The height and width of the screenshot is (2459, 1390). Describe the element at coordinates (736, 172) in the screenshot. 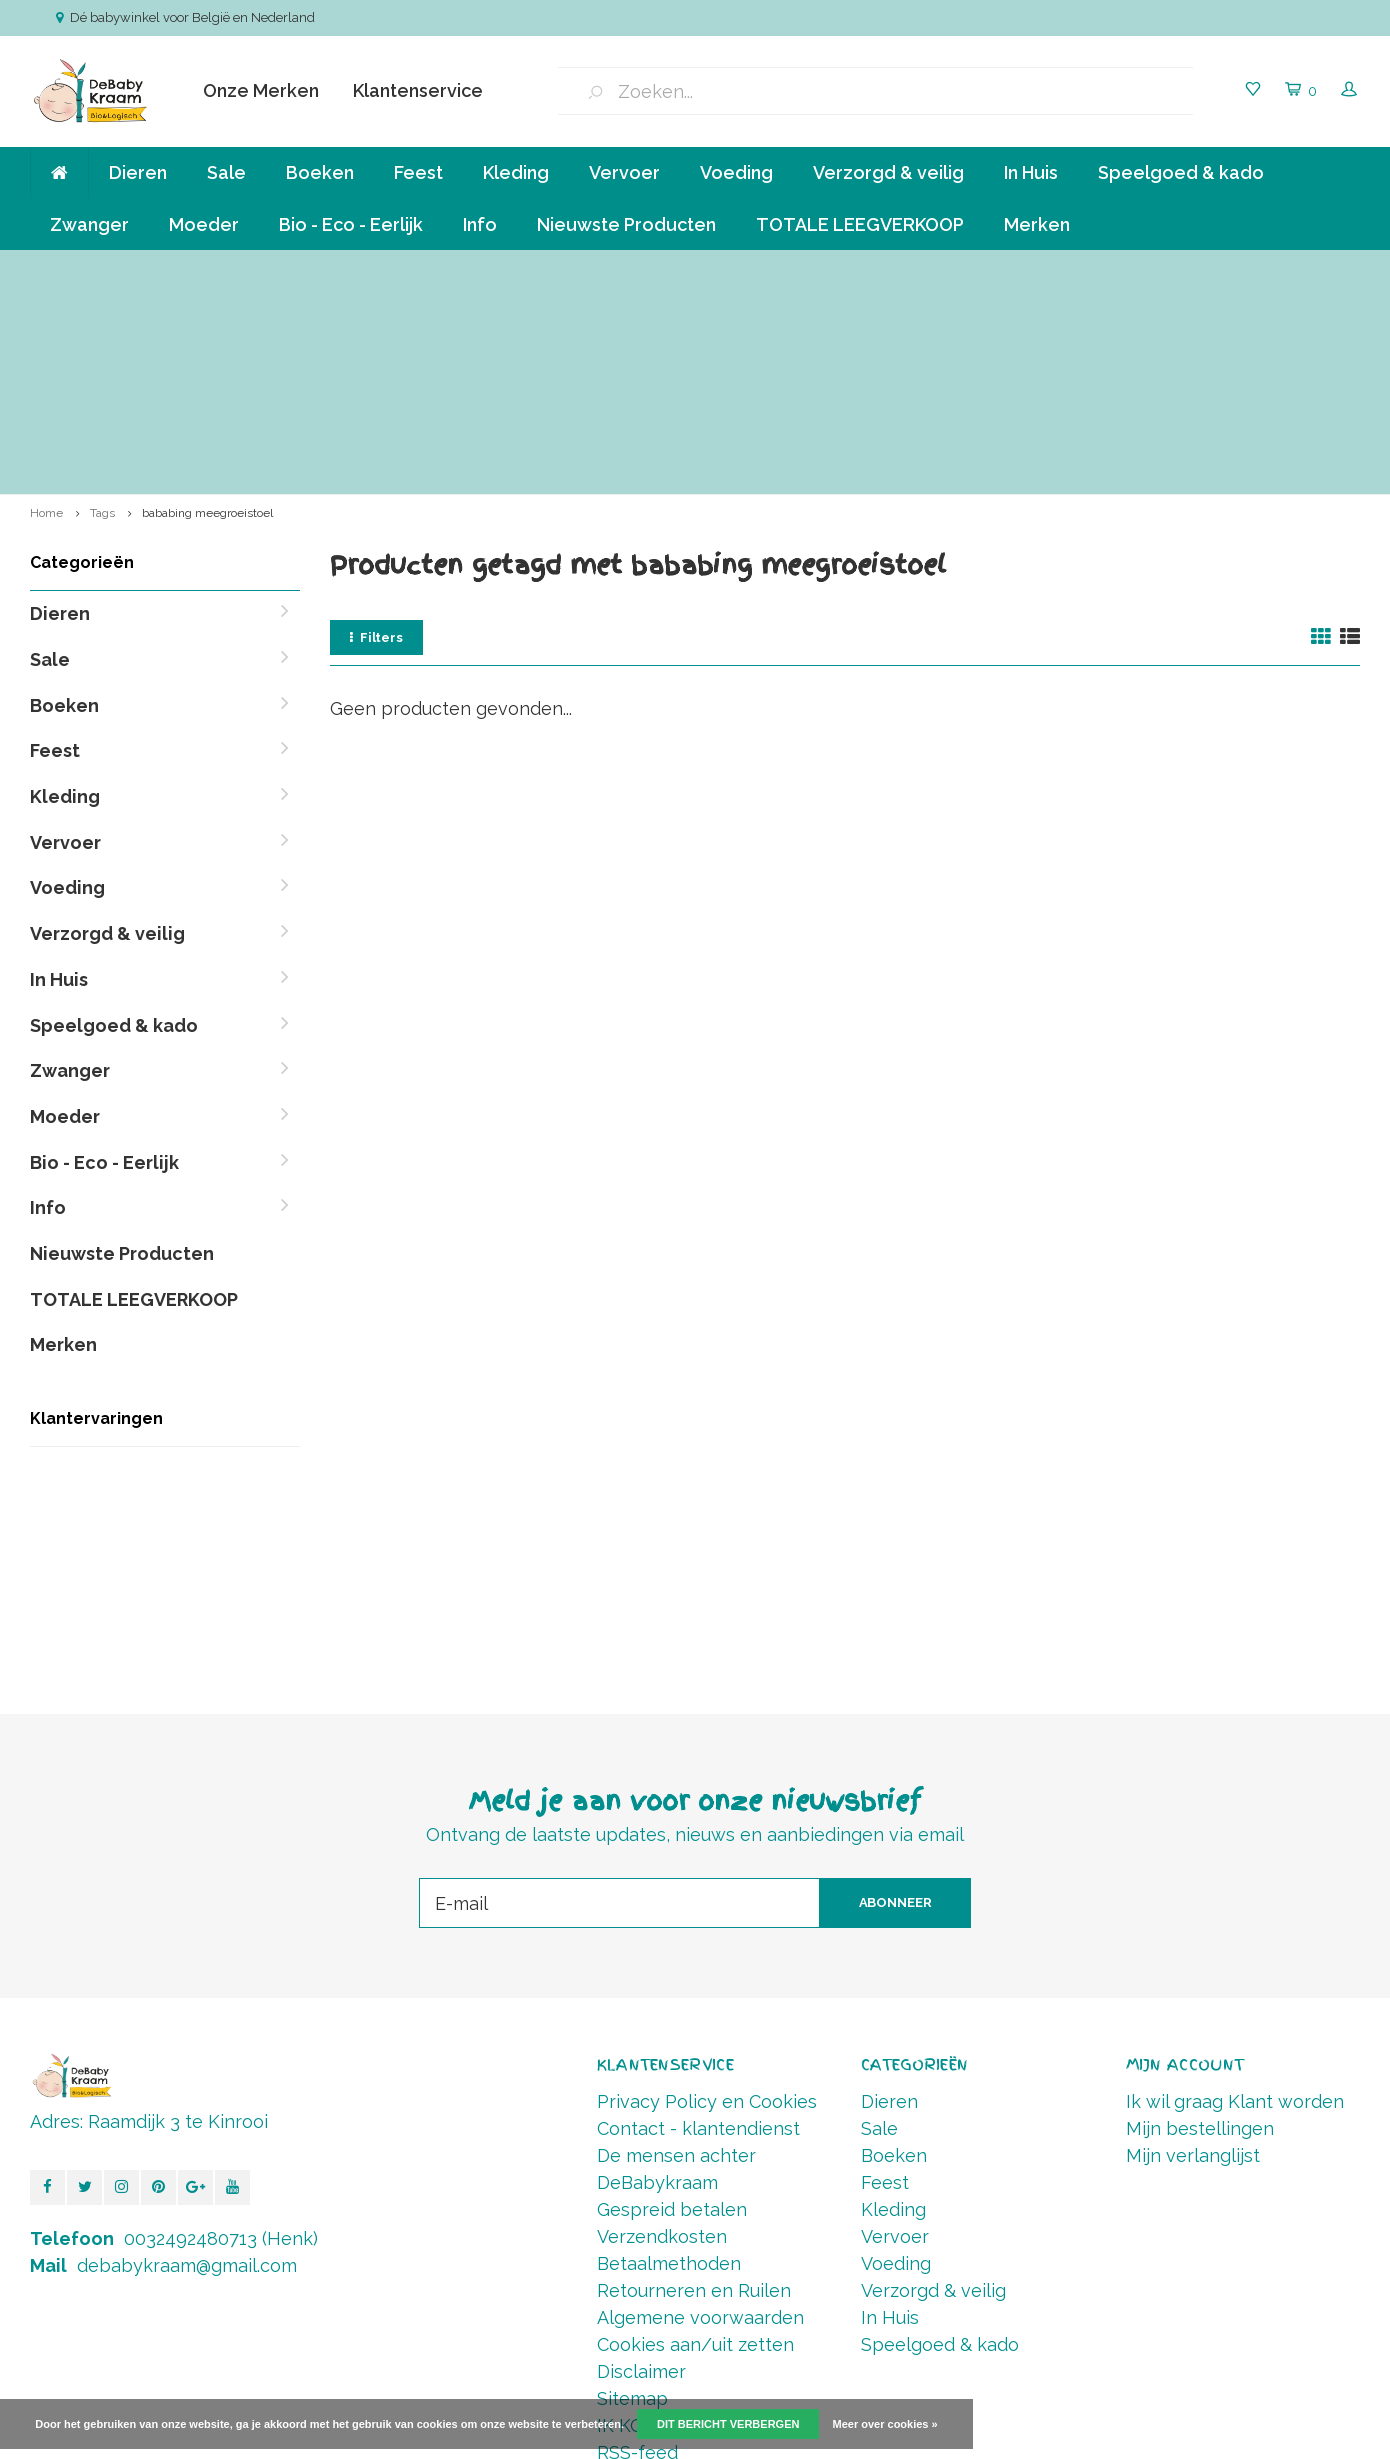

I see `Voeding` at that location.